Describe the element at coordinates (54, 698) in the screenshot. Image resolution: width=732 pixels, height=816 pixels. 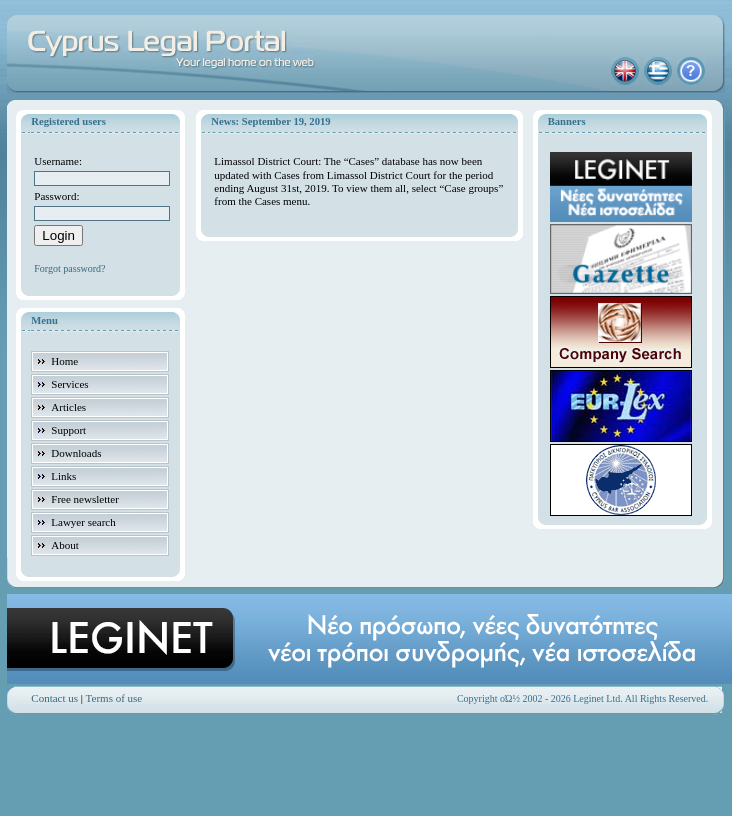
I see `Contact us` at that location.